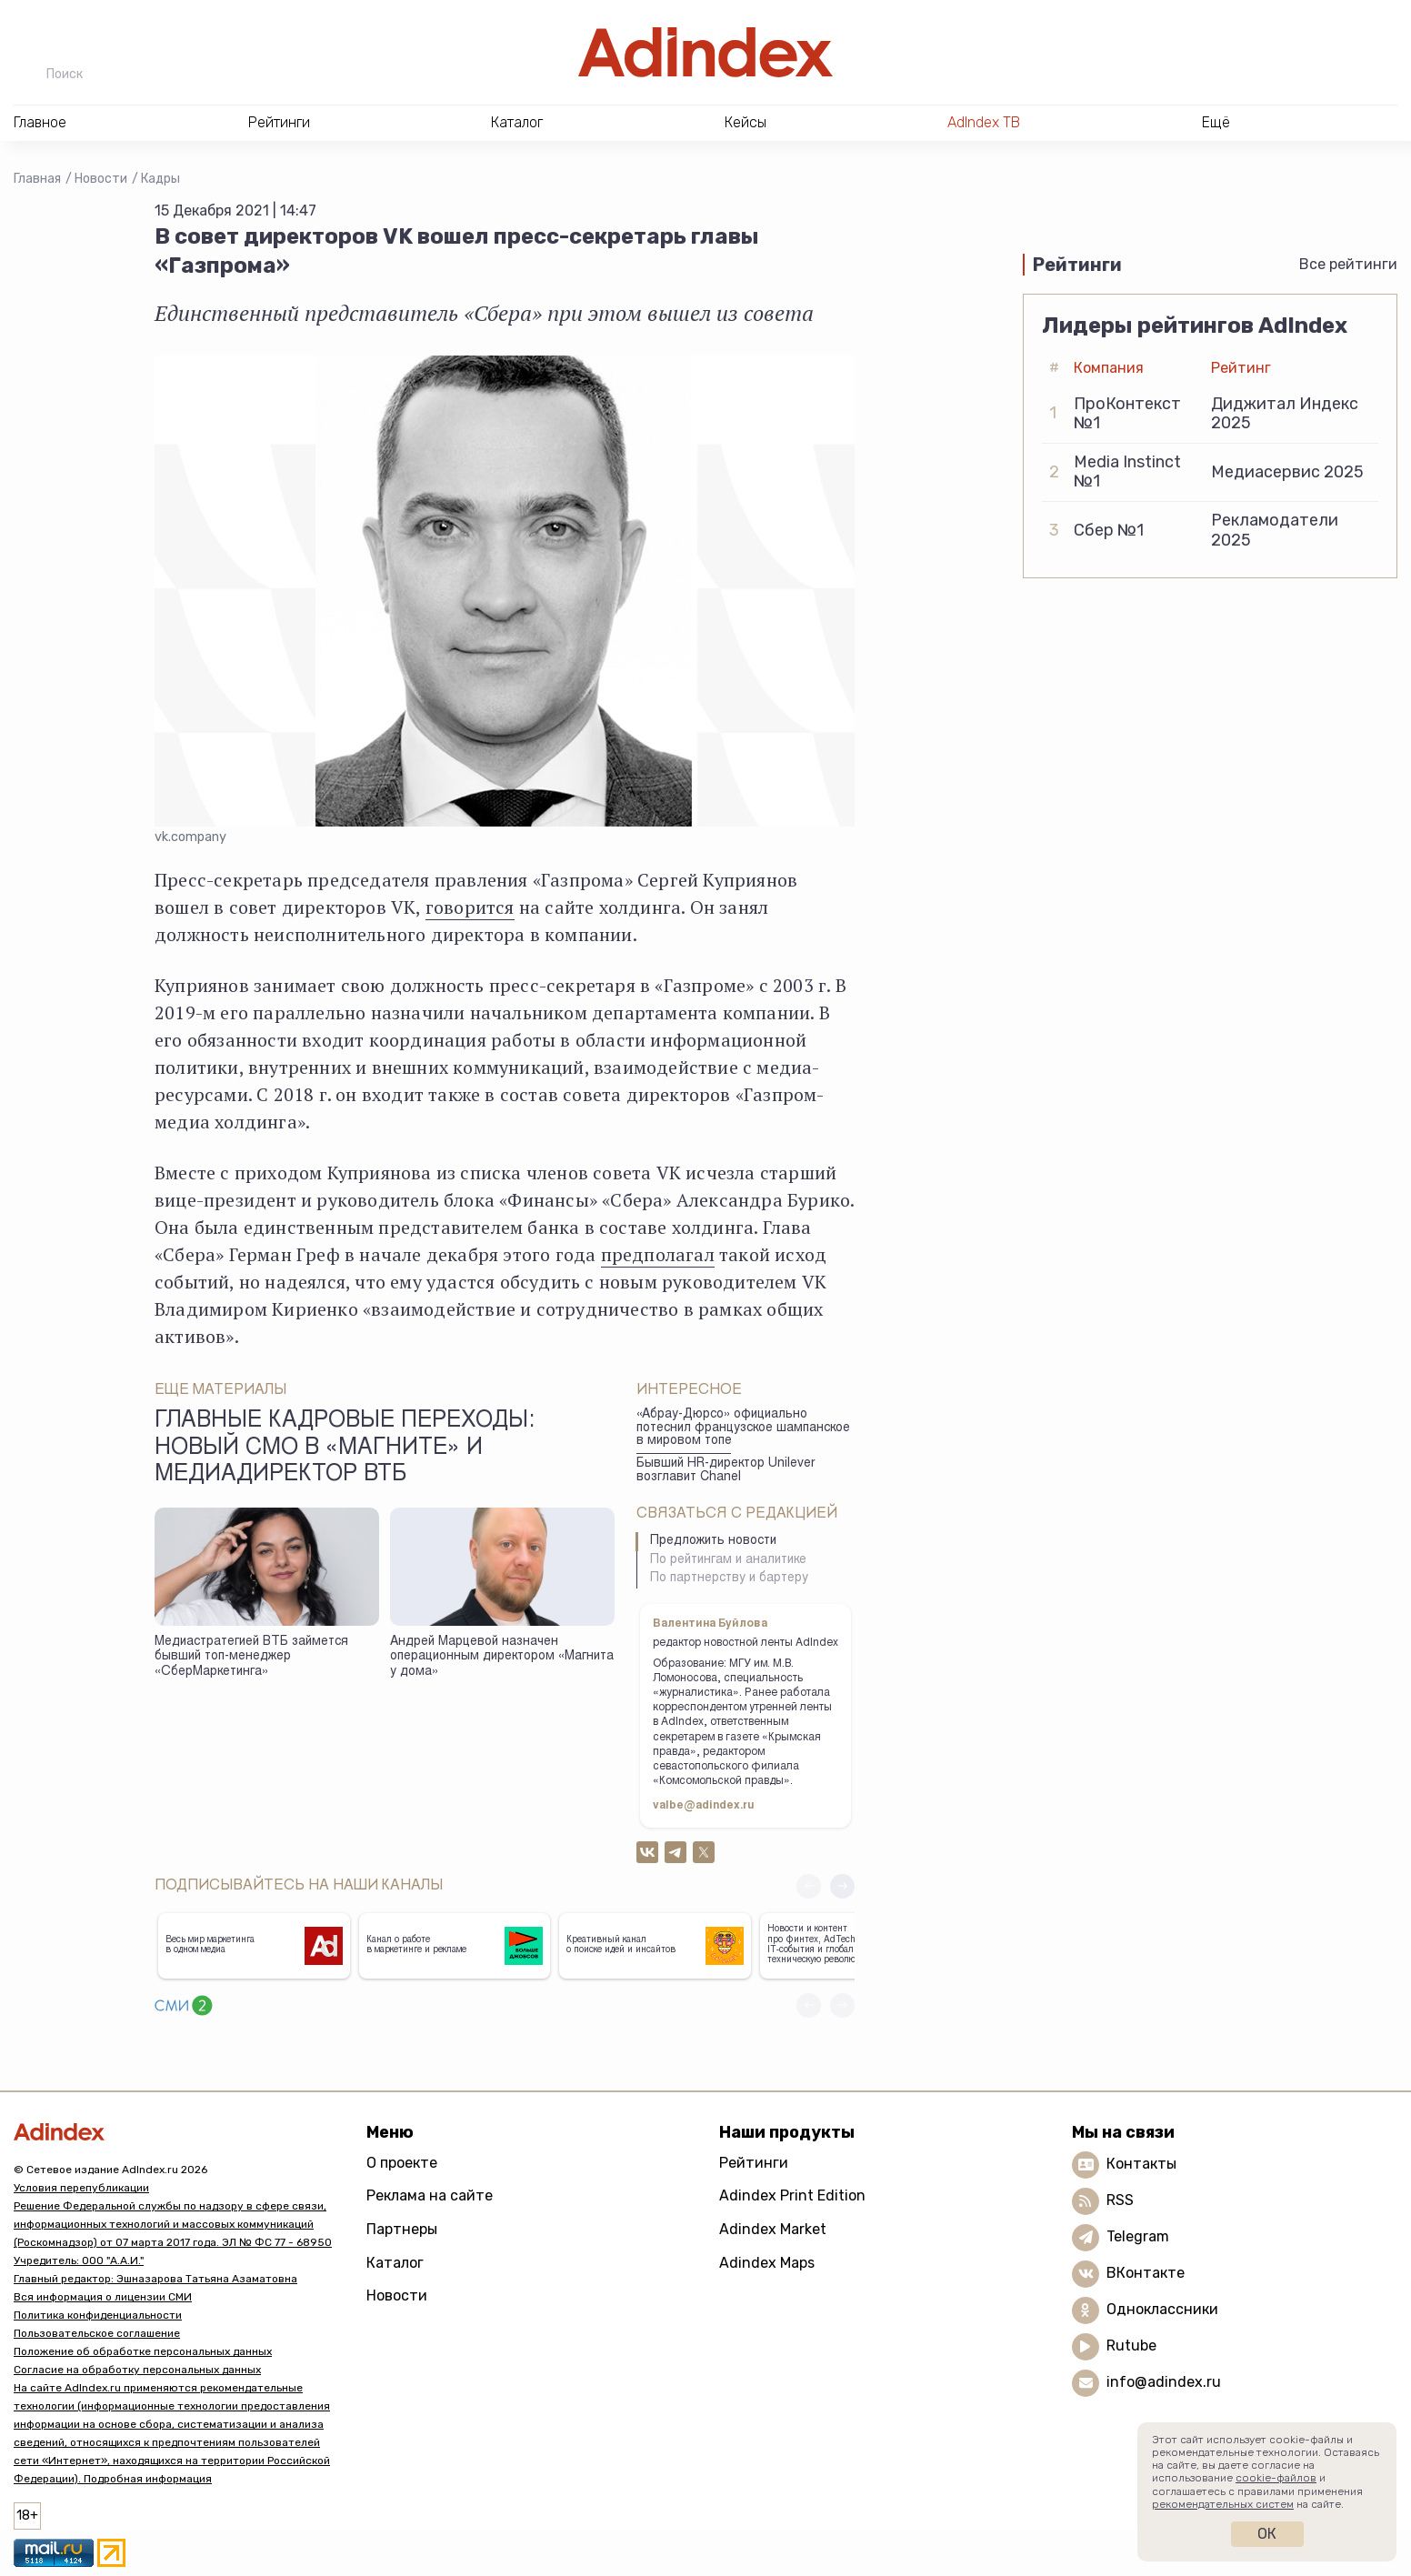 This screenshot has height=2576, width=1411. What do you see at coordinates (470, 907) in the screenshot?
I see `говорится` at bounding box center [470, 907].